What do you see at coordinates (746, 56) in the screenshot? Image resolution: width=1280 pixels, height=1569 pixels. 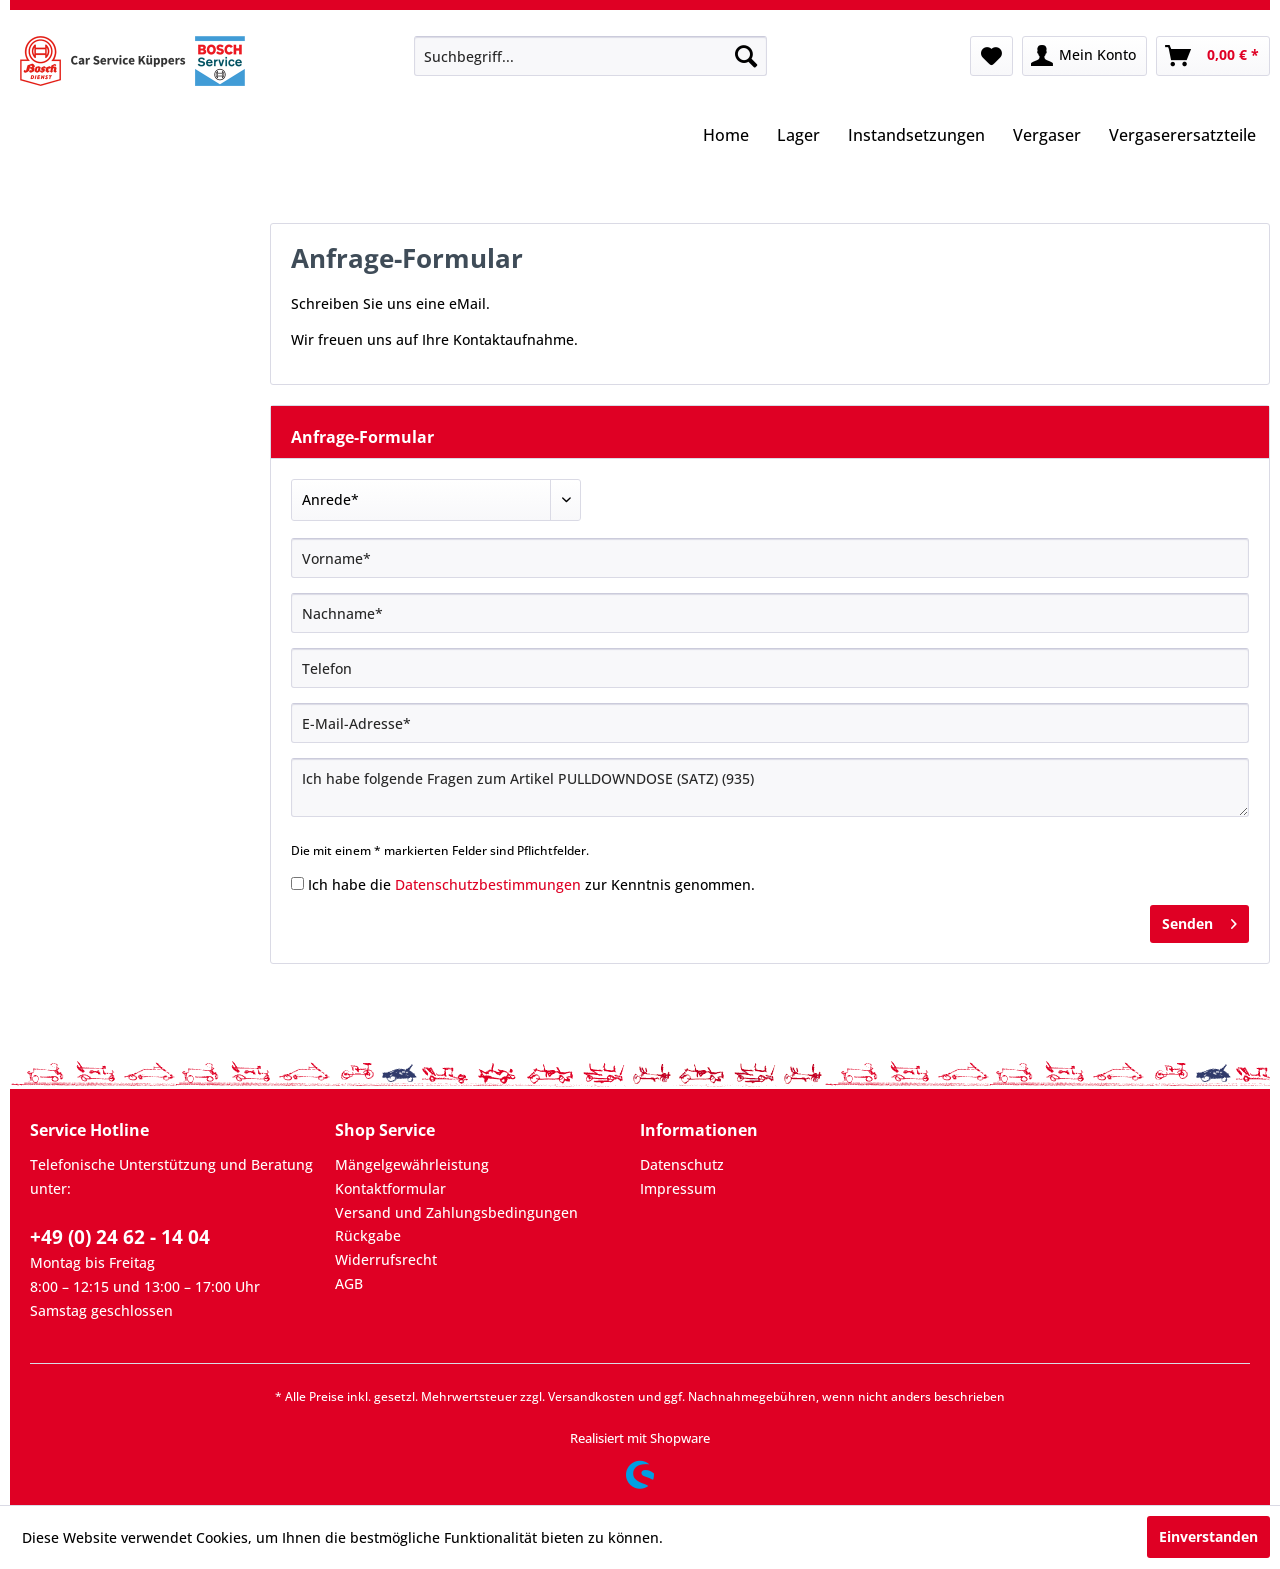 I see `[Suchen]` at bounding box center [746, 56].